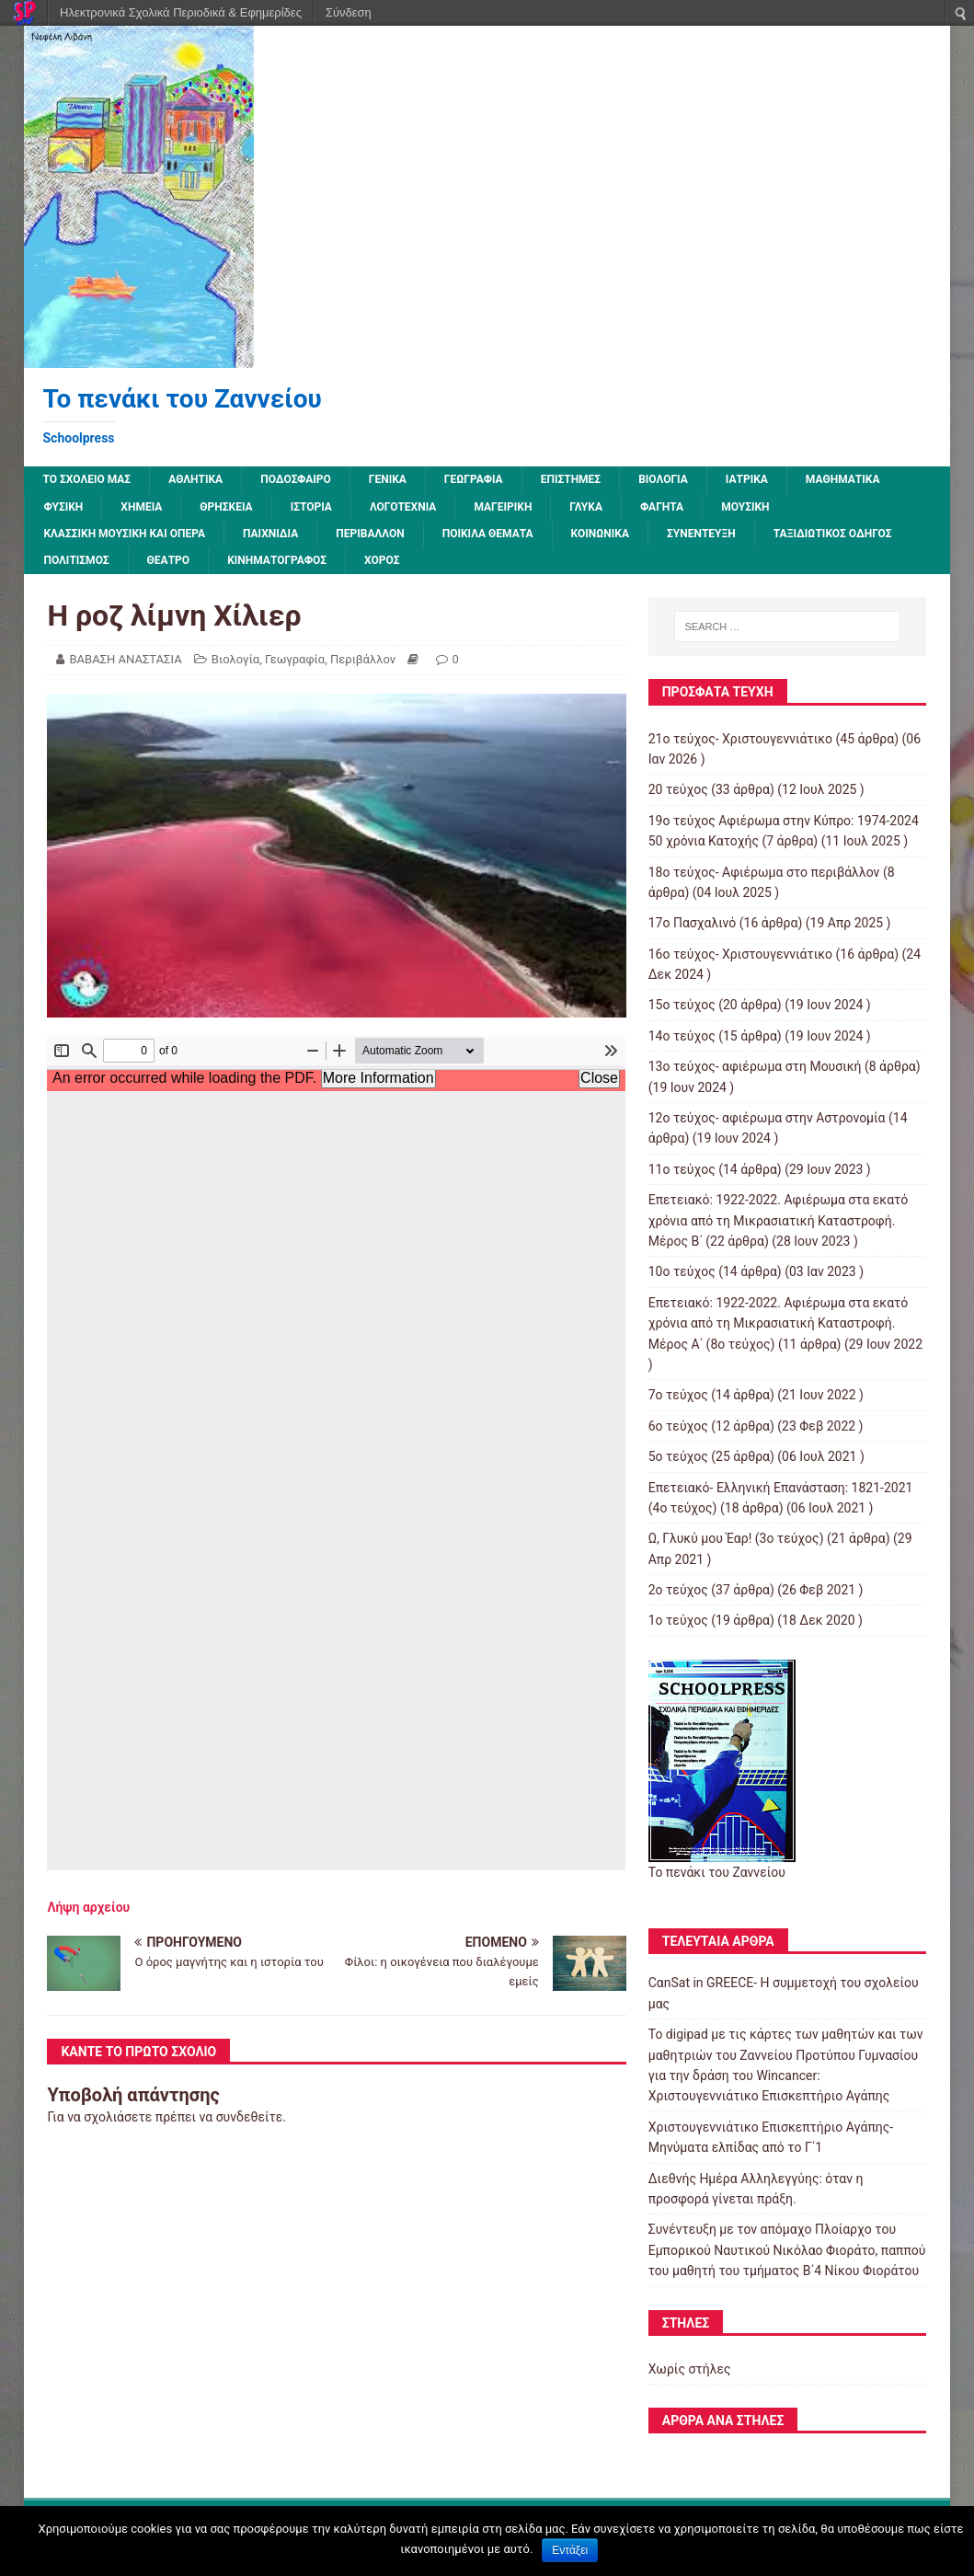 The width and height of the screenshot is (974, 2576). I want to click on Ιατρικά, so click(747, 479).